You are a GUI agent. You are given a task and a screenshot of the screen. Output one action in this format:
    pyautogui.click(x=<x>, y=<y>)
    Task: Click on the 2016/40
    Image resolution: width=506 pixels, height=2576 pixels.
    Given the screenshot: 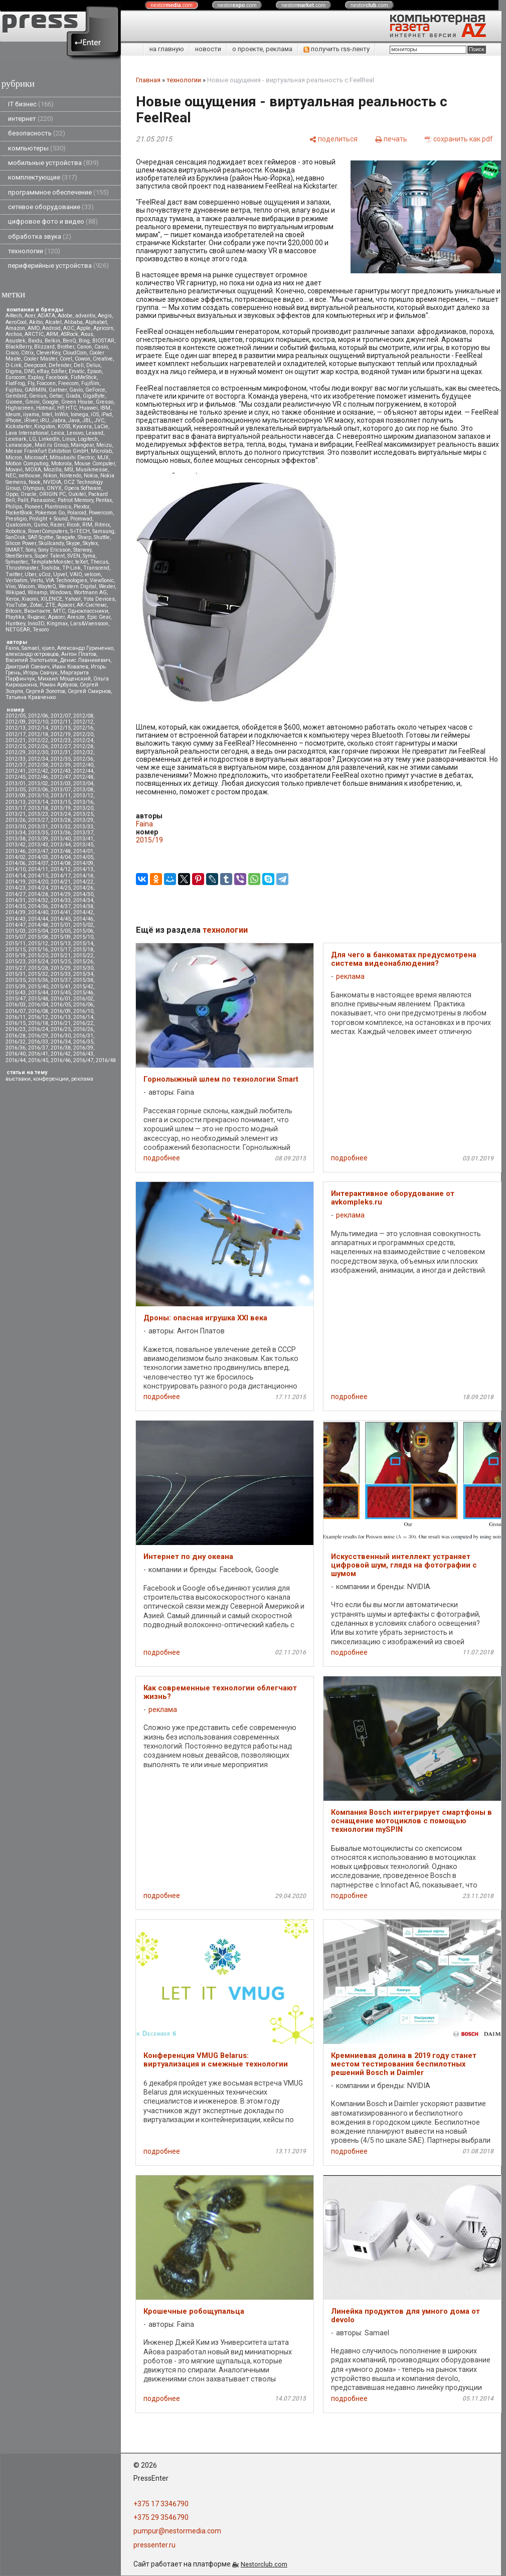 What is the action you would take?
    pyautogui.click(x=16, y=1054)
    